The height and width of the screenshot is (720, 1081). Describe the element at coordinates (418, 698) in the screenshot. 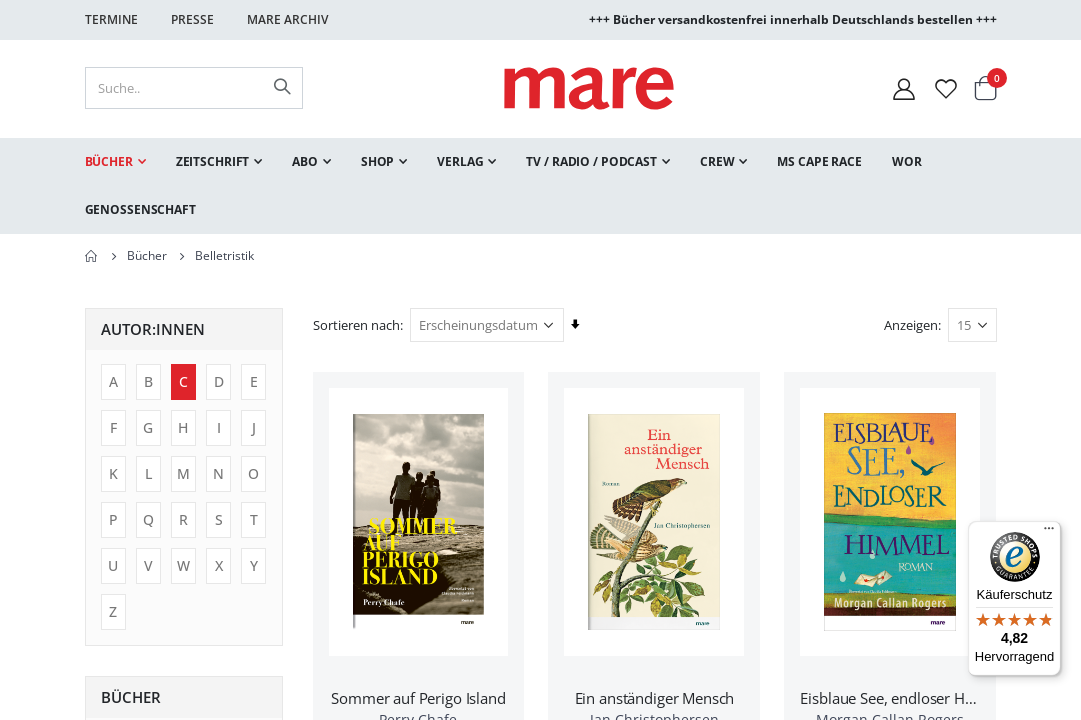

I see `Sommer auf Perigo Island` at that location.